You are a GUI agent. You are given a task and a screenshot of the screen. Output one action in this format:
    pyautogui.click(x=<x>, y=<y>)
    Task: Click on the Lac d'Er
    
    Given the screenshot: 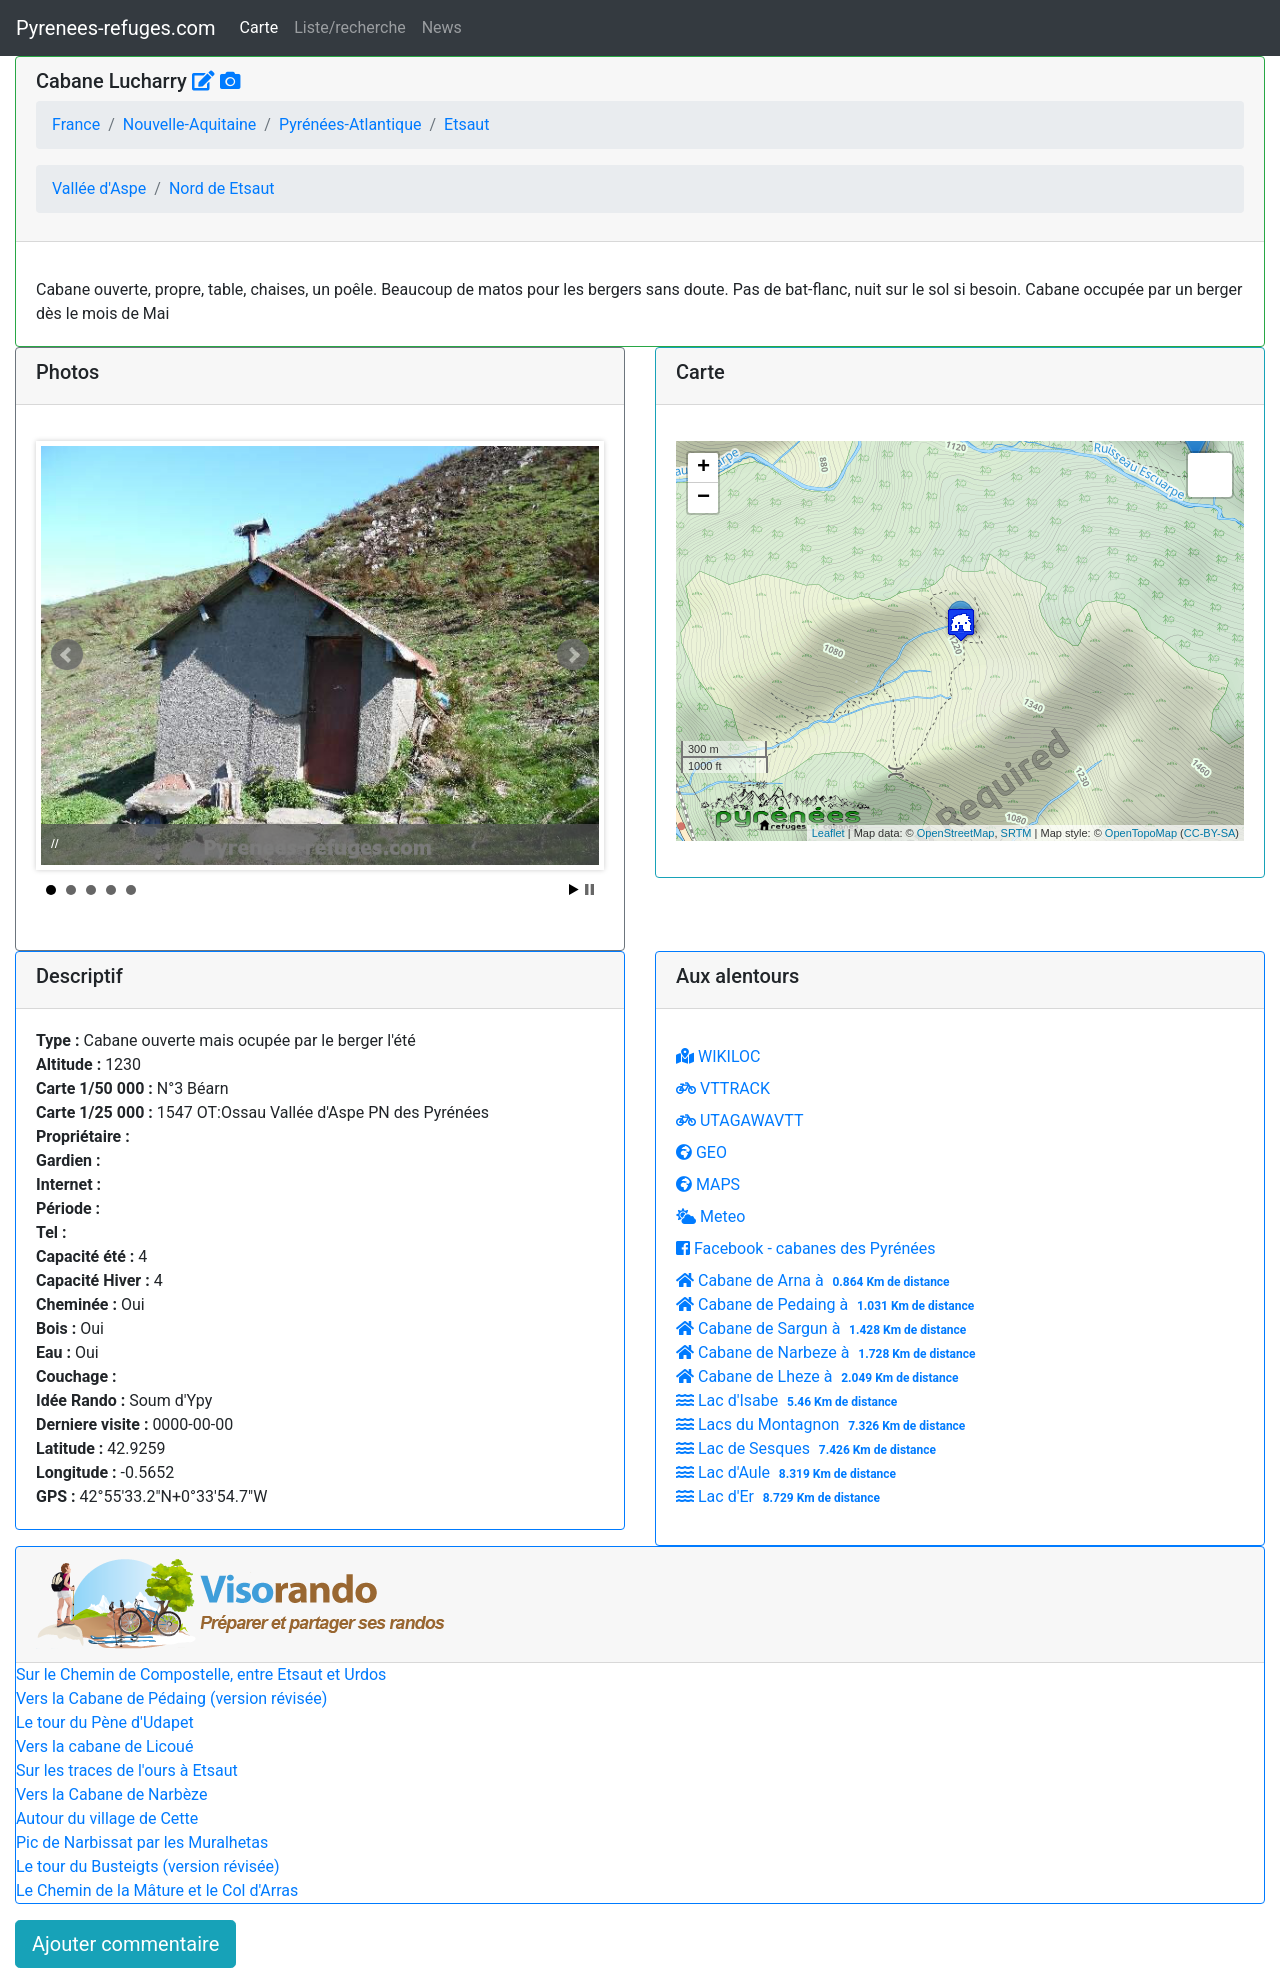 What is the action you would take?
    pyautogui.click(x=780, y=1496)
    